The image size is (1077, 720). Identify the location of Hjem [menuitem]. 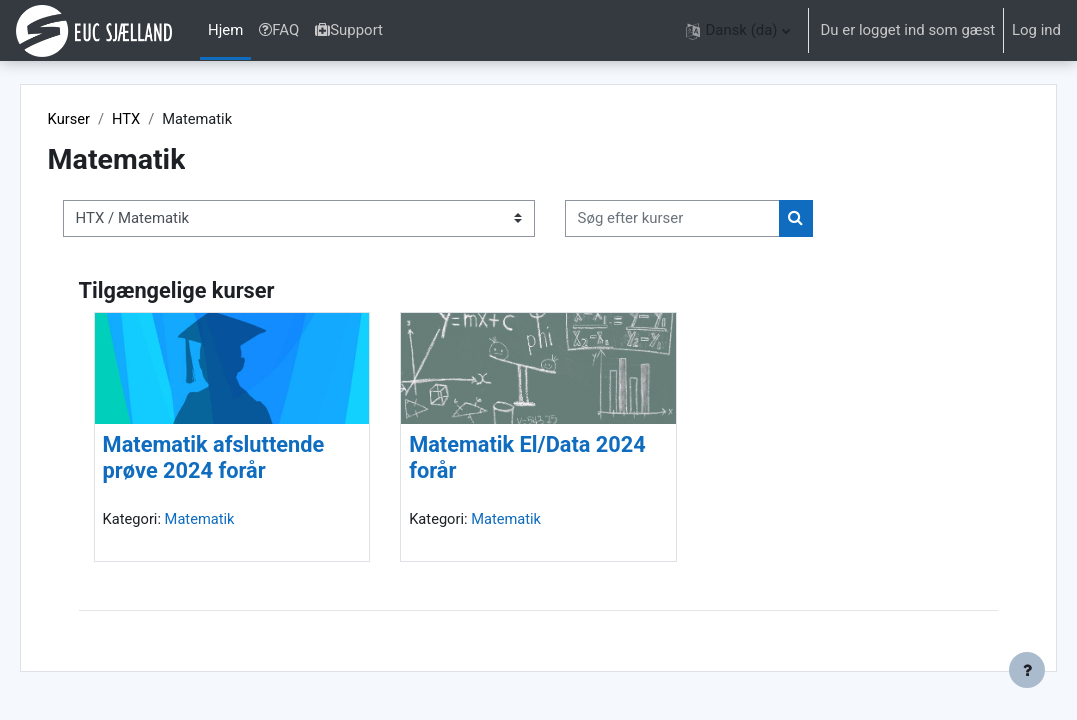
(225, 30).